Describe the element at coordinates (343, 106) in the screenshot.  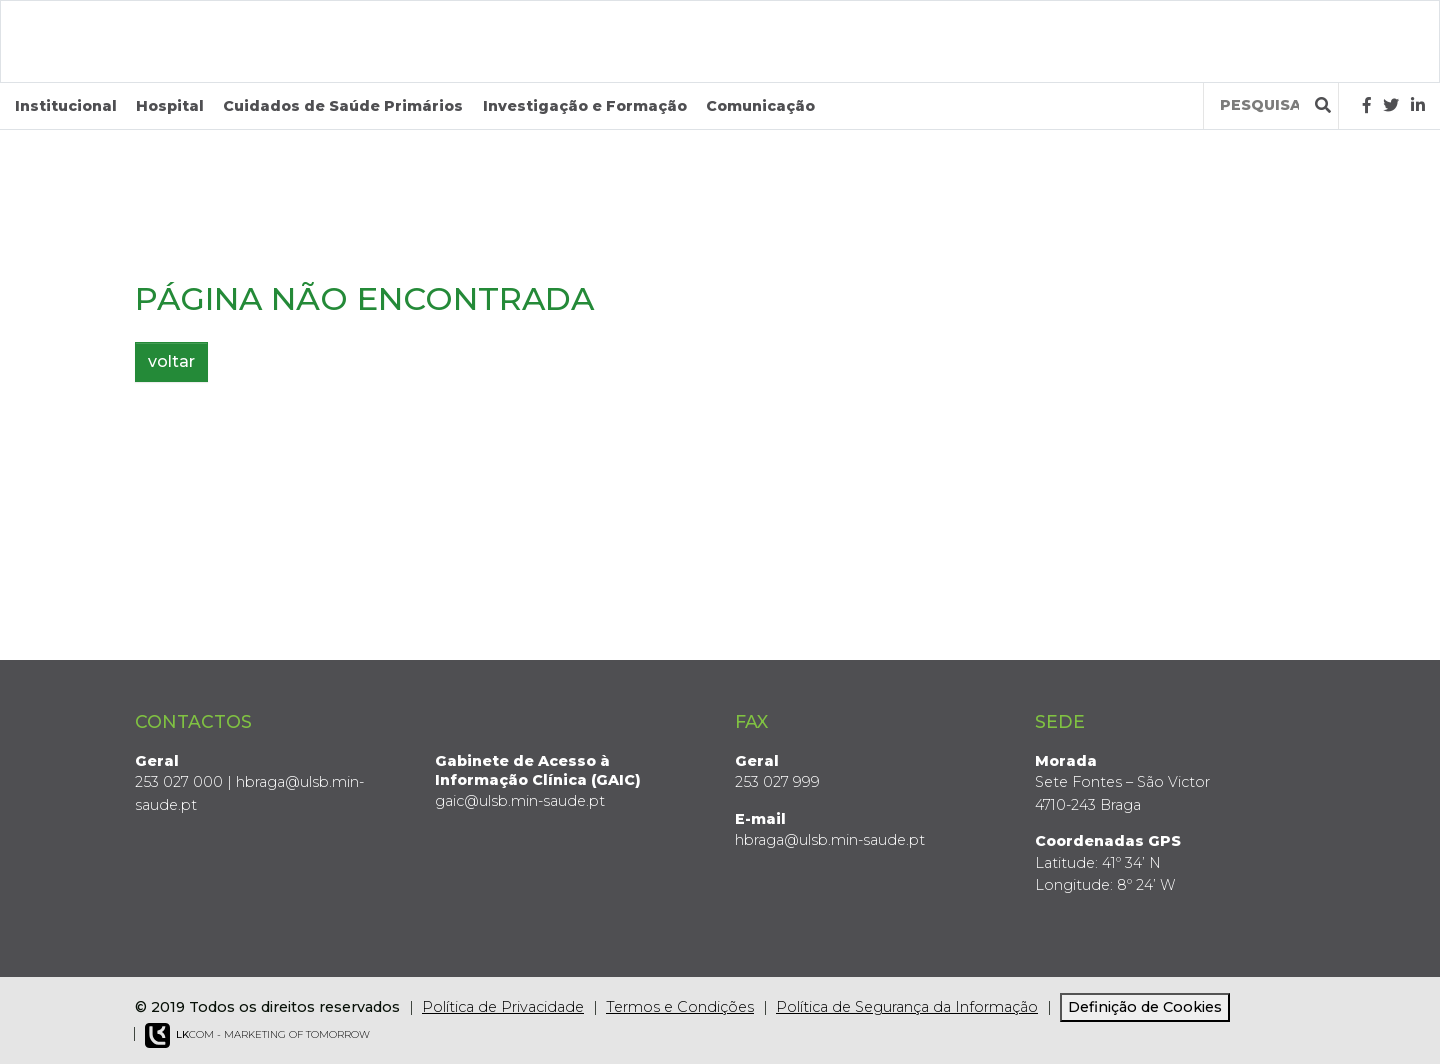
I see `Cuidados de Saúde Primários [button]` at that location.